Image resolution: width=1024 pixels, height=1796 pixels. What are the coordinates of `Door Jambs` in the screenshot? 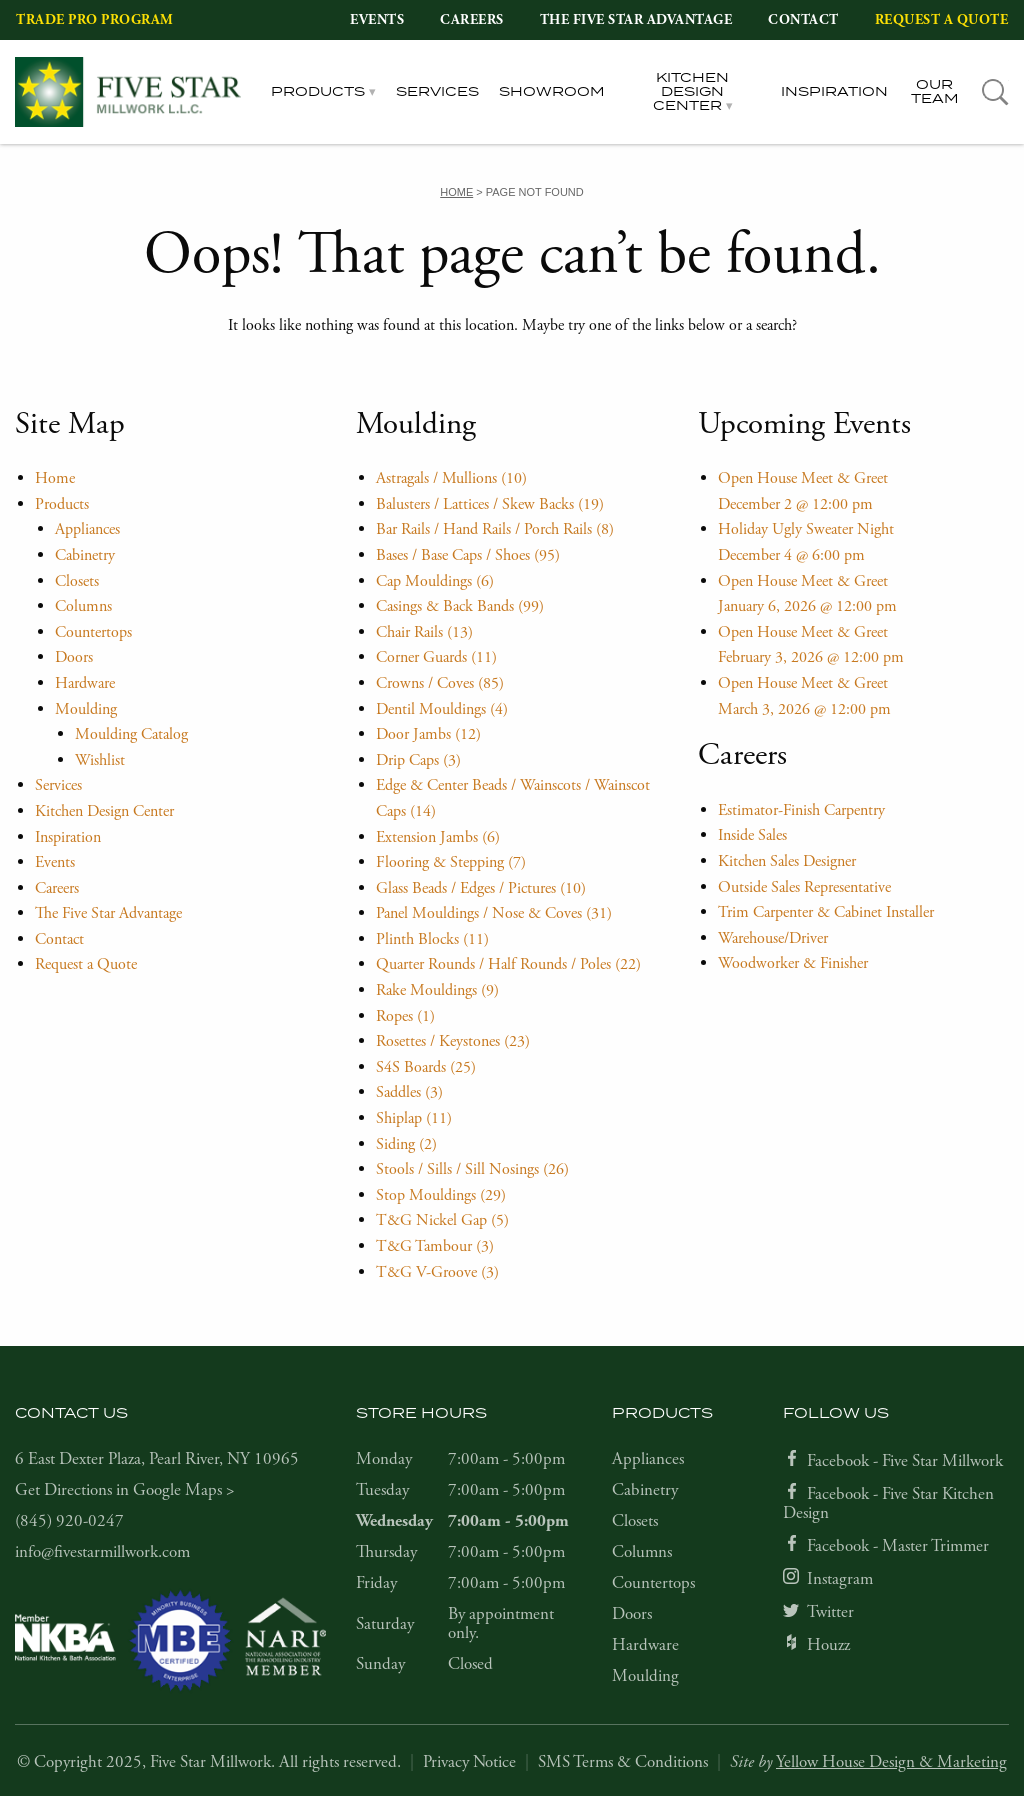 It's located at (428, 734).